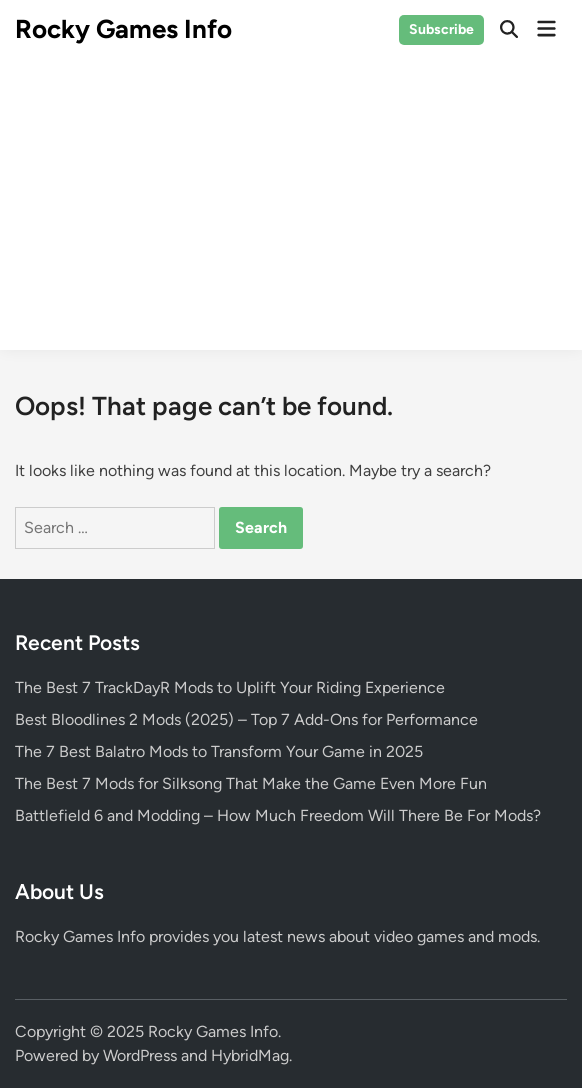 Image resolution: width=582 pixels, height=1088 pixels. What do you see at coordinates (219, 751) in the screenshot?
I see `The 7 Best Balatro Mods to Transform Your Game in 2025` at bounding box center [219, 751].